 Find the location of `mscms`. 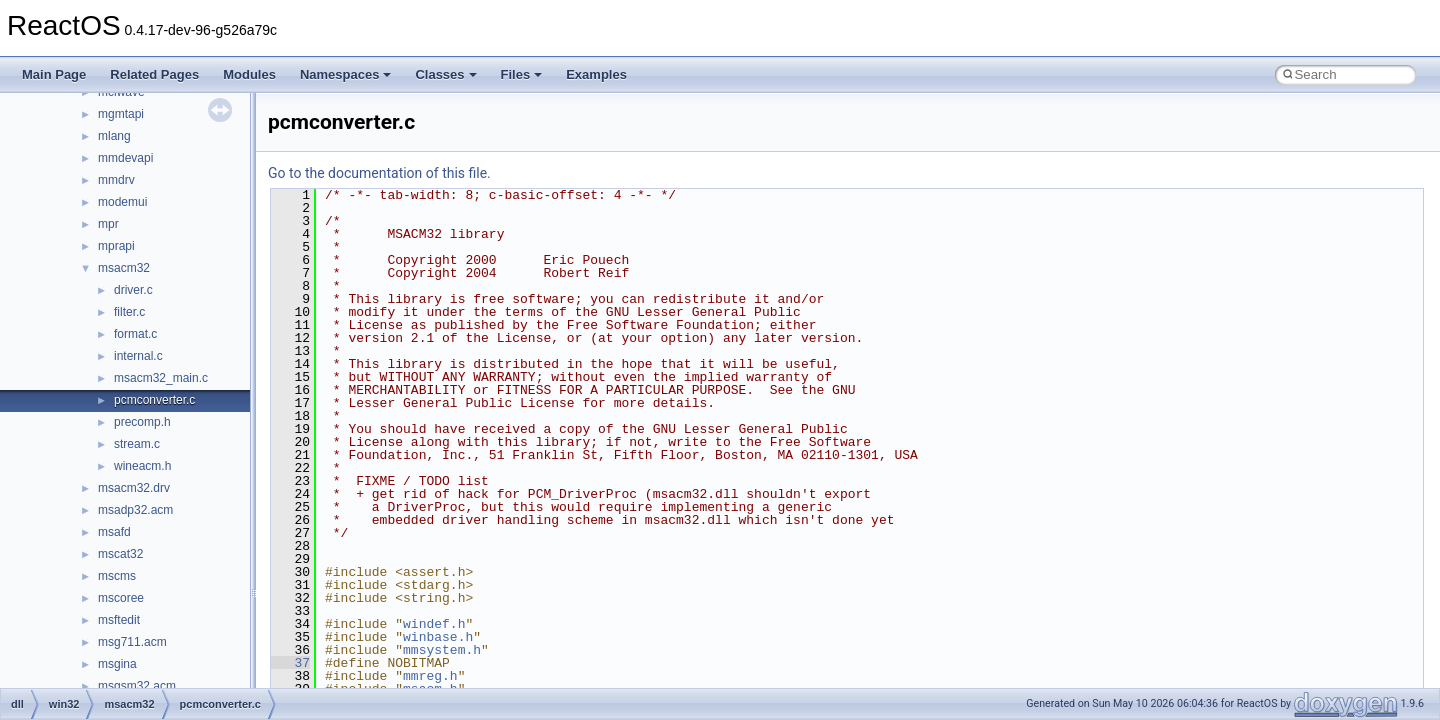

mscms is located at coordinates (117, 576).